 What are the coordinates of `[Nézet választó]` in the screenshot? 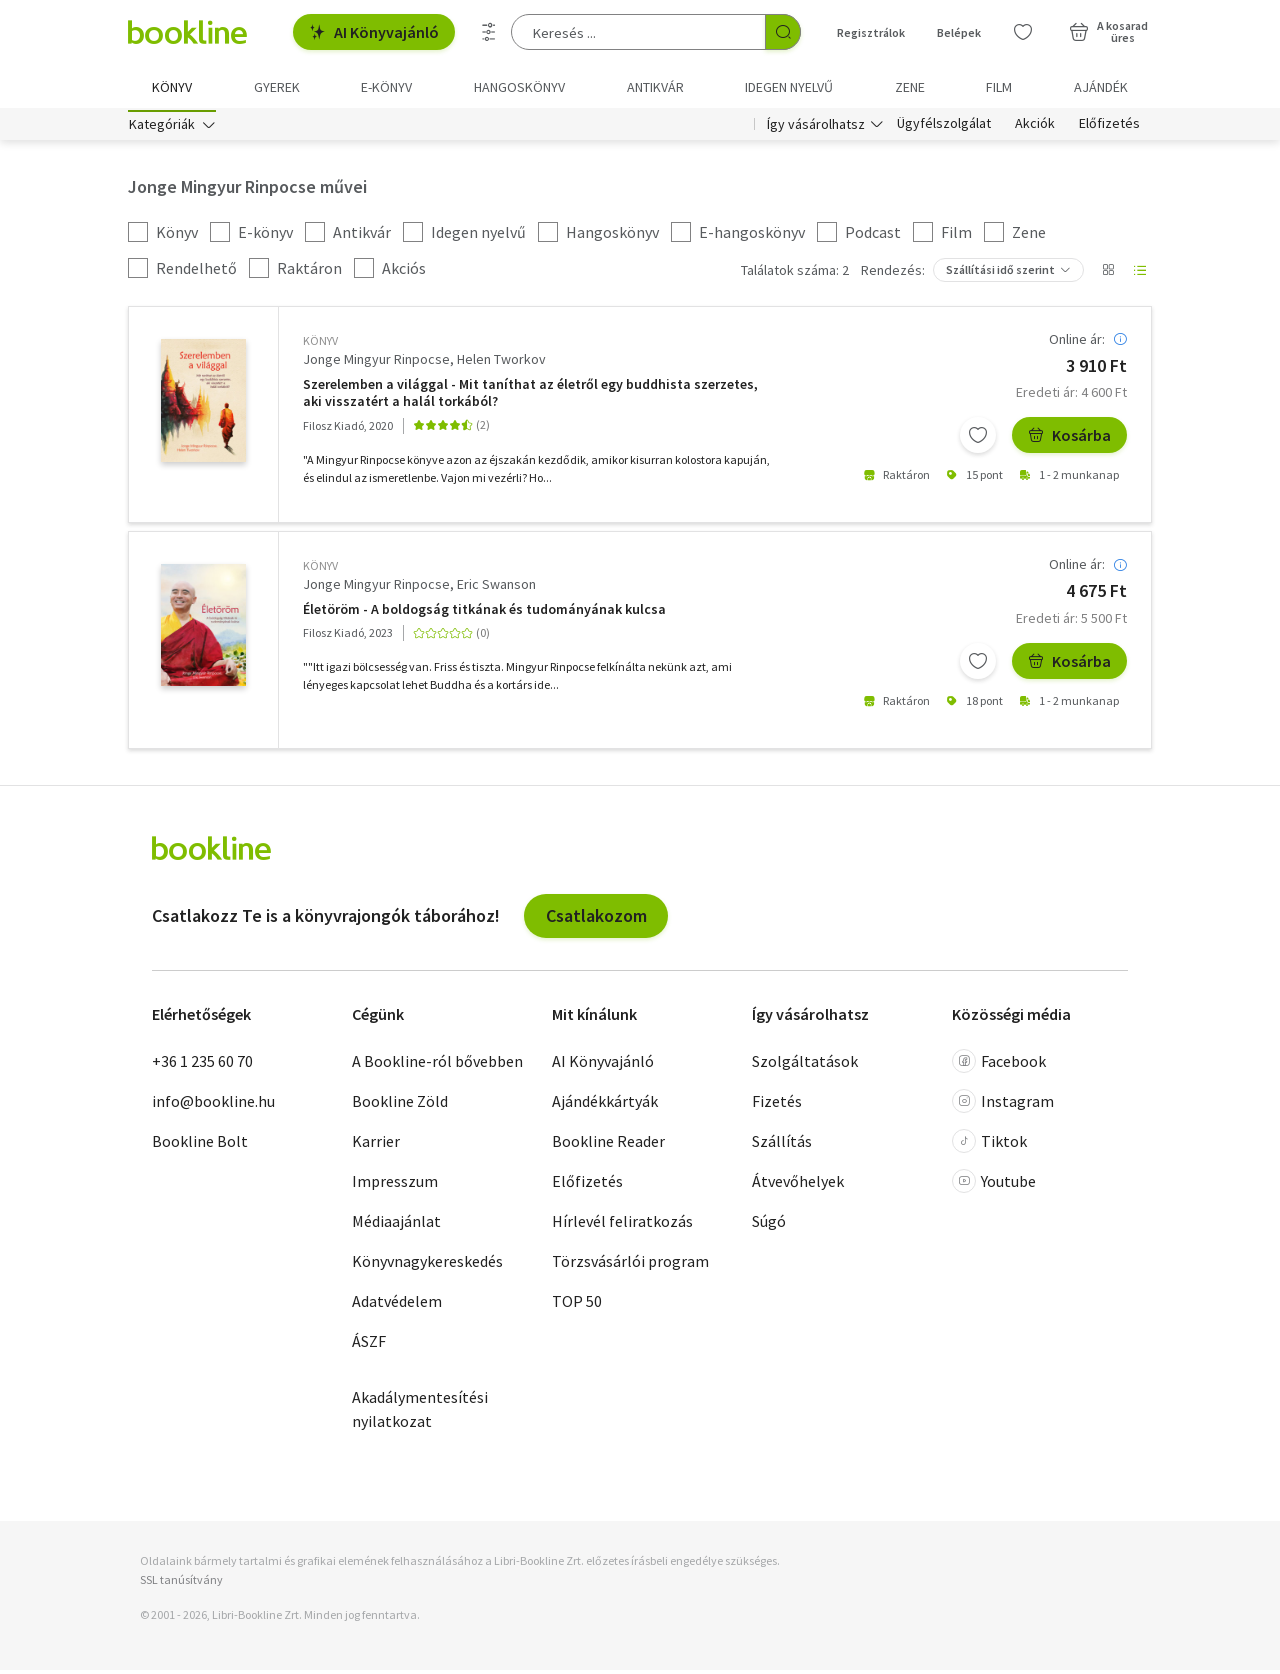 It's located at (1108, 274).